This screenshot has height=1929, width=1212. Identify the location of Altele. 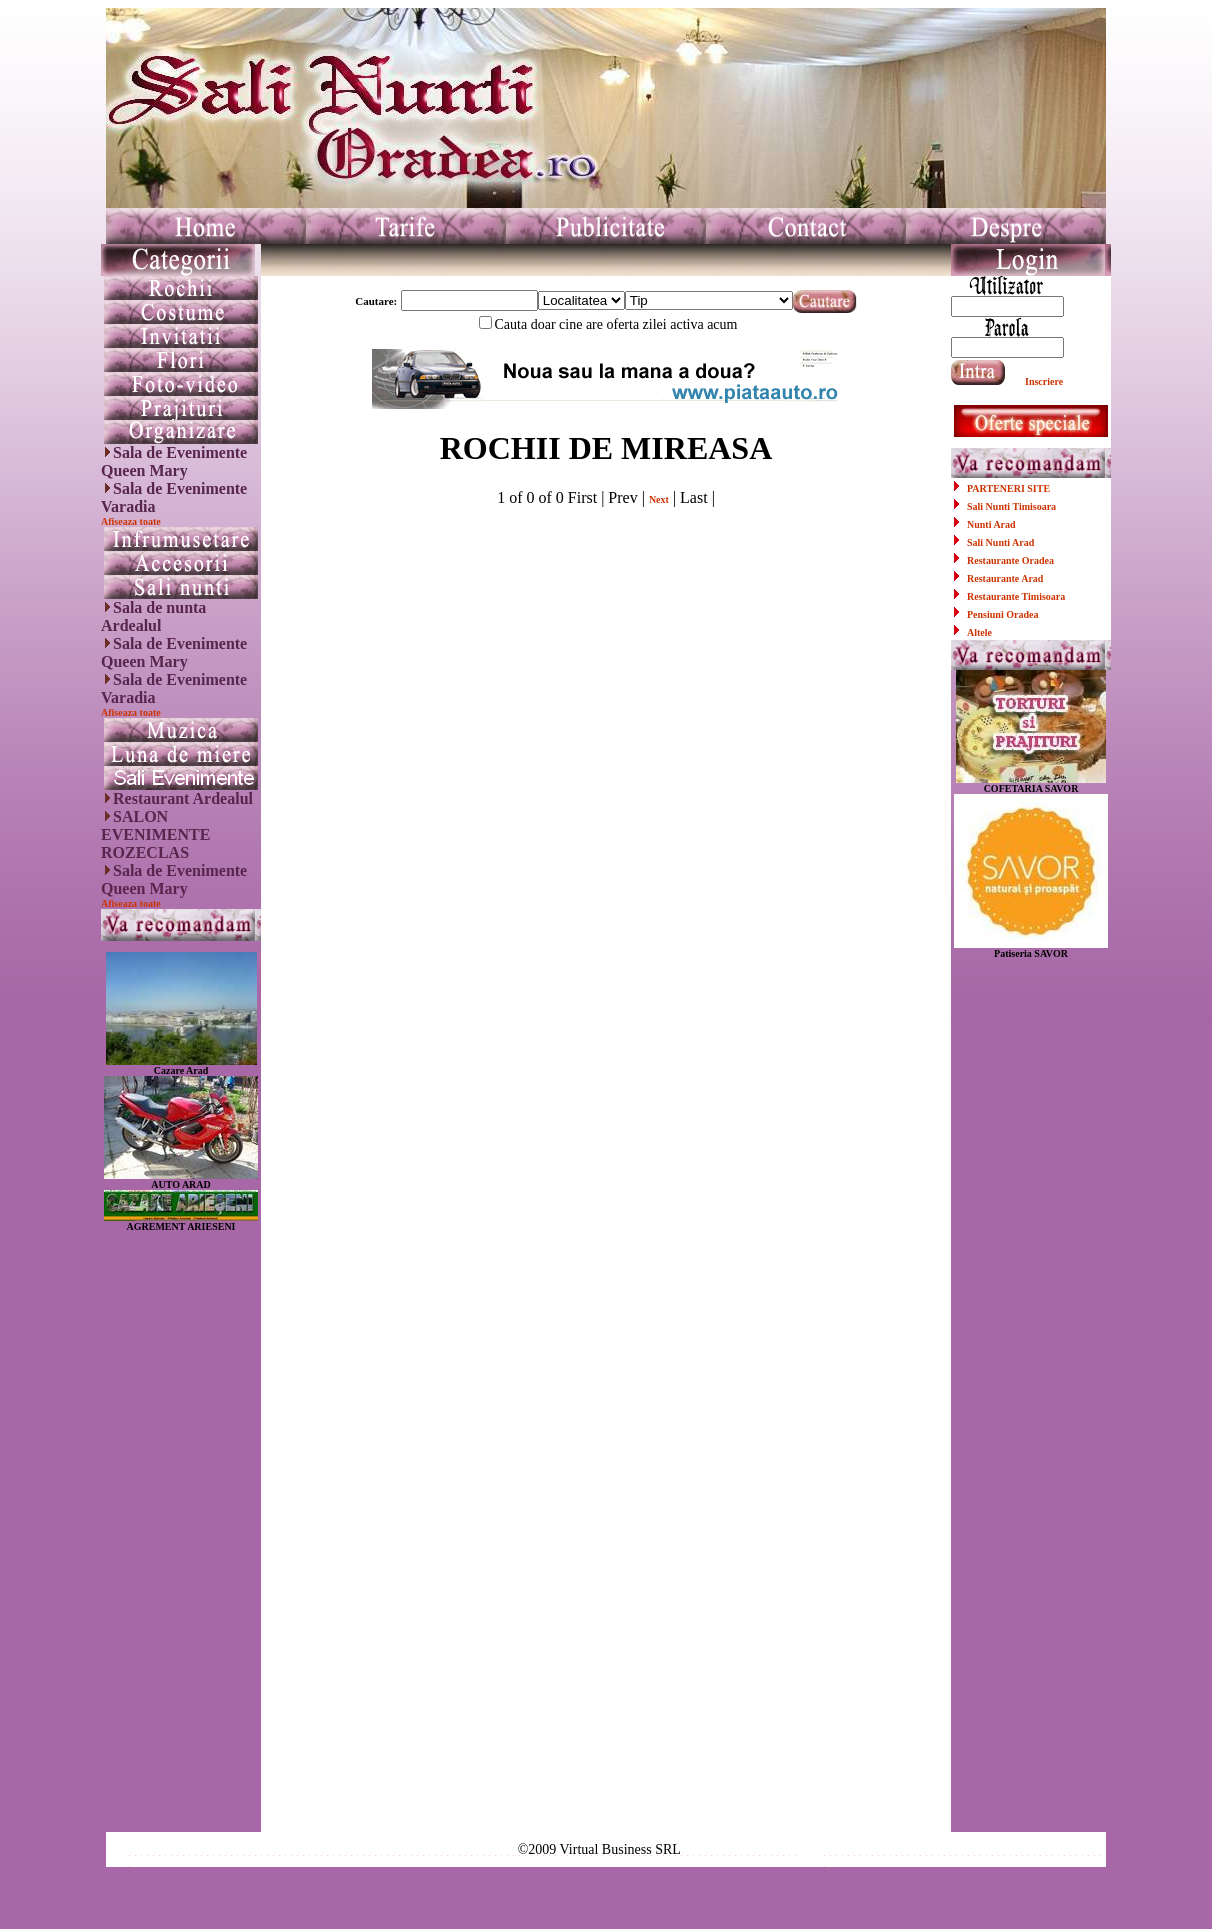
(979, 632).